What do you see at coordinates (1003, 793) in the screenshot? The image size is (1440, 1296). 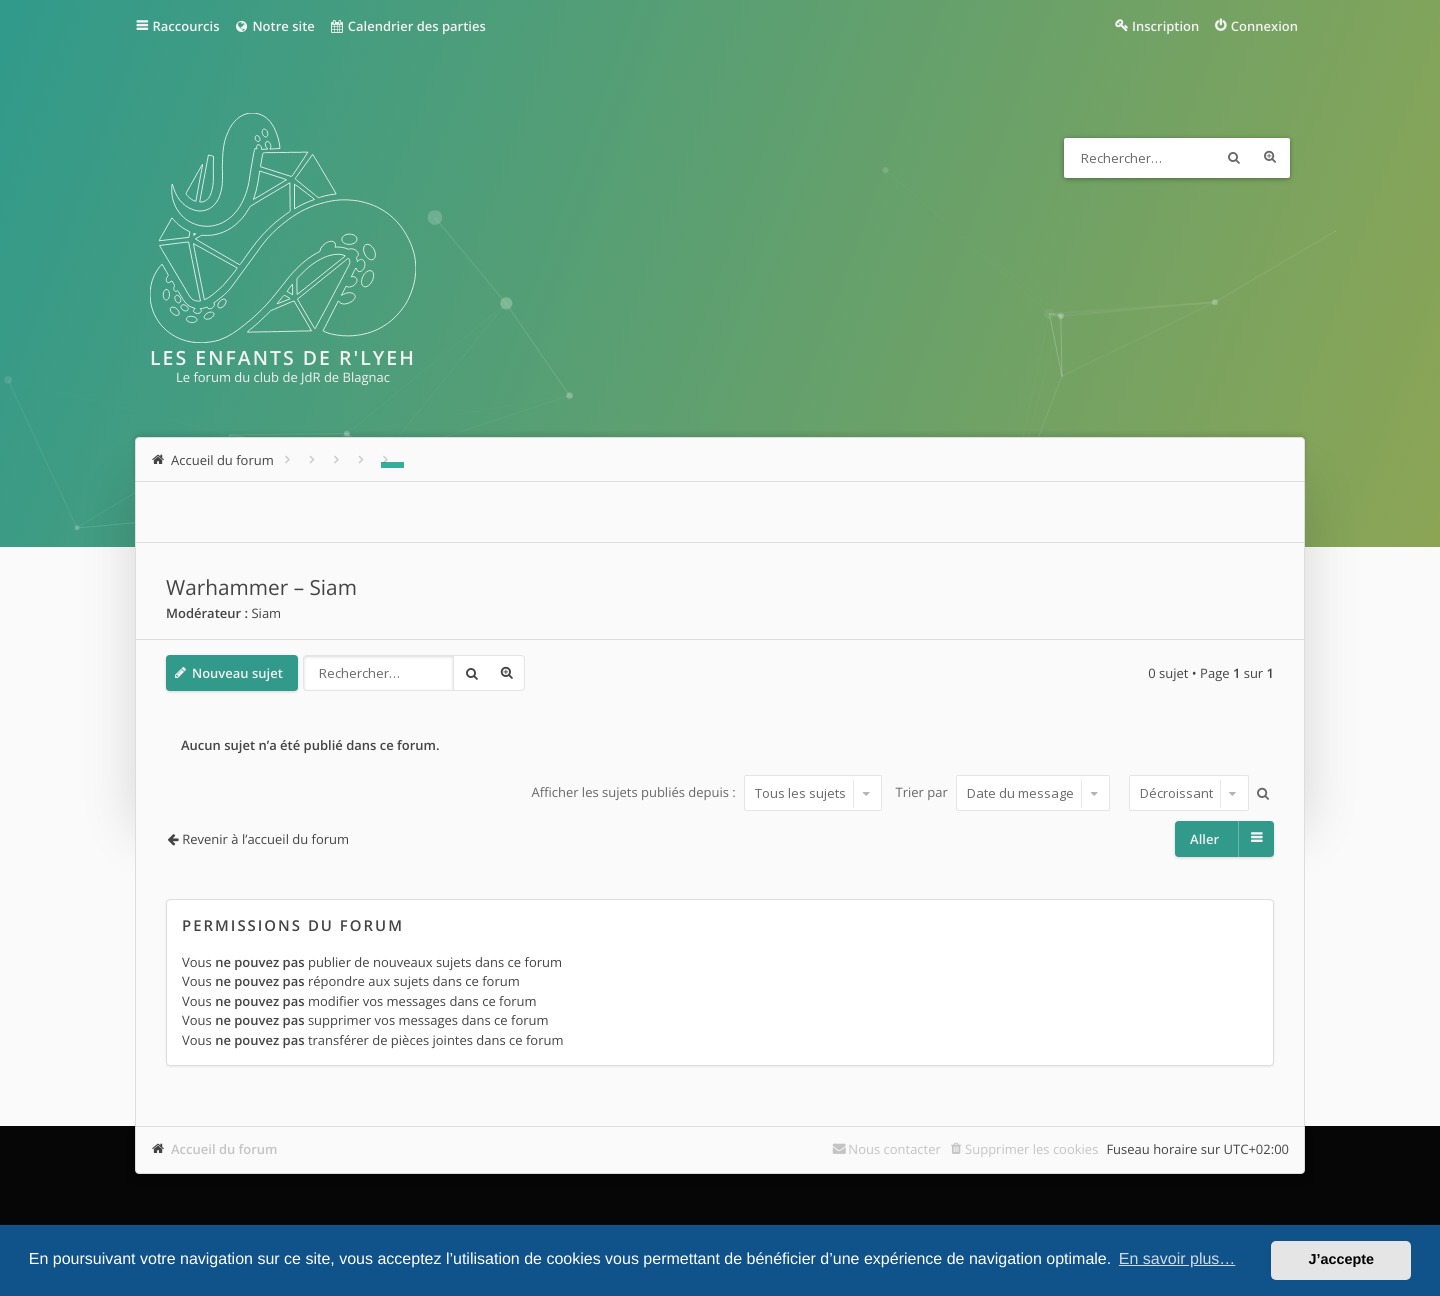 I see `Trier par` at bounding box center [1003, 793].